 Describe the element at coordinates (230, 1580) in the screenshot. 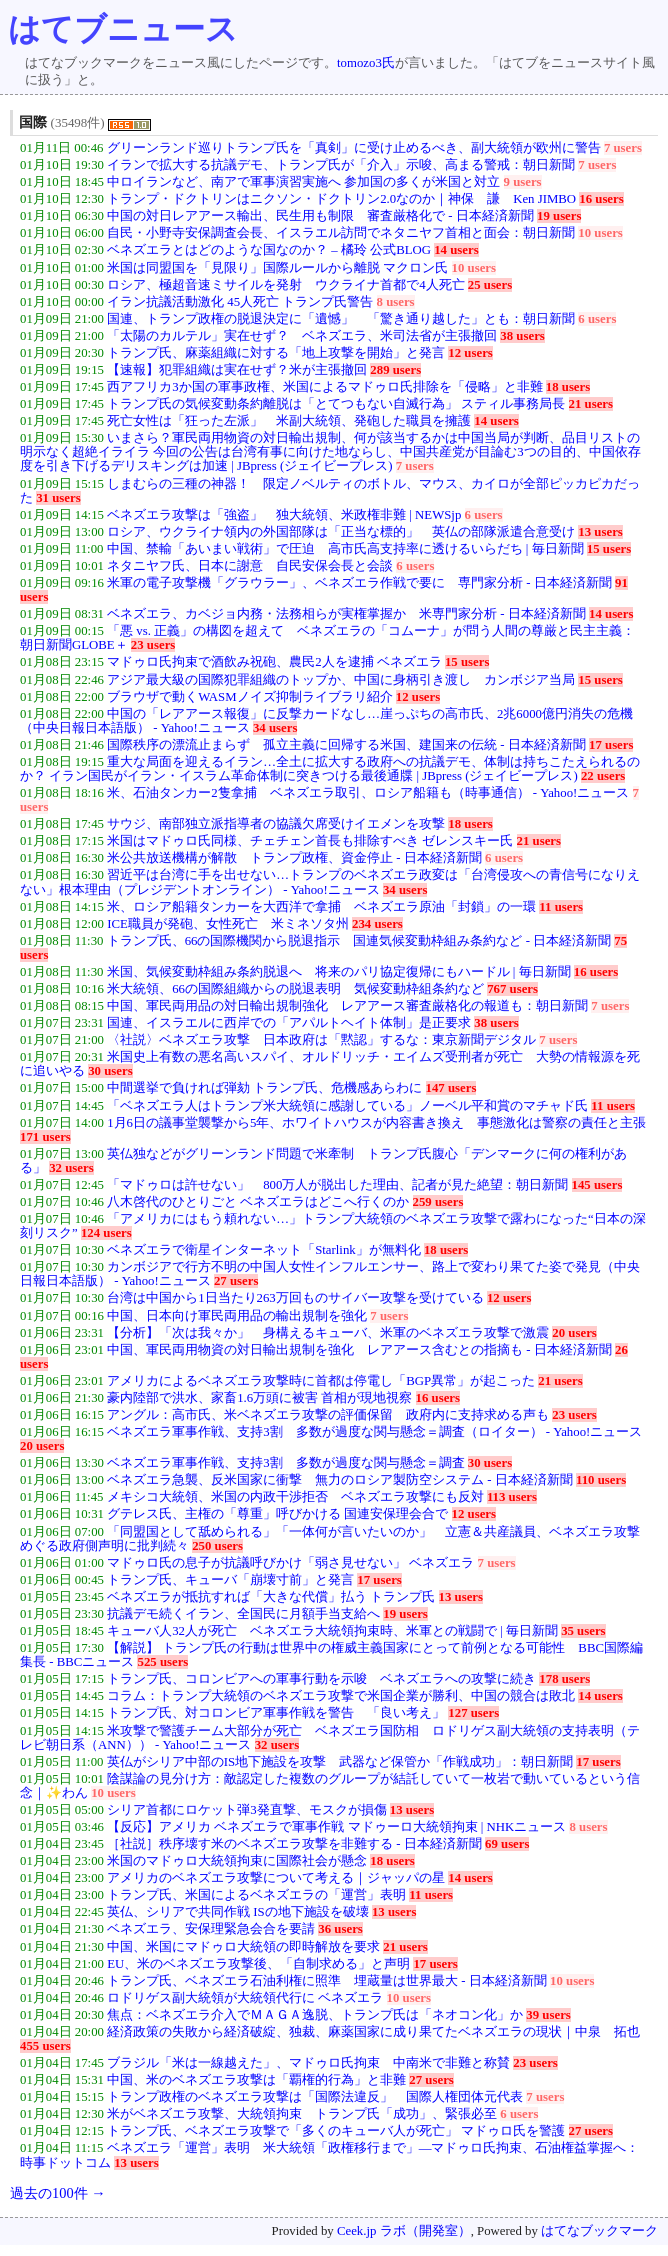

I see `トランプ氏、キューバ「崩壊寸前」と発言` at that location.